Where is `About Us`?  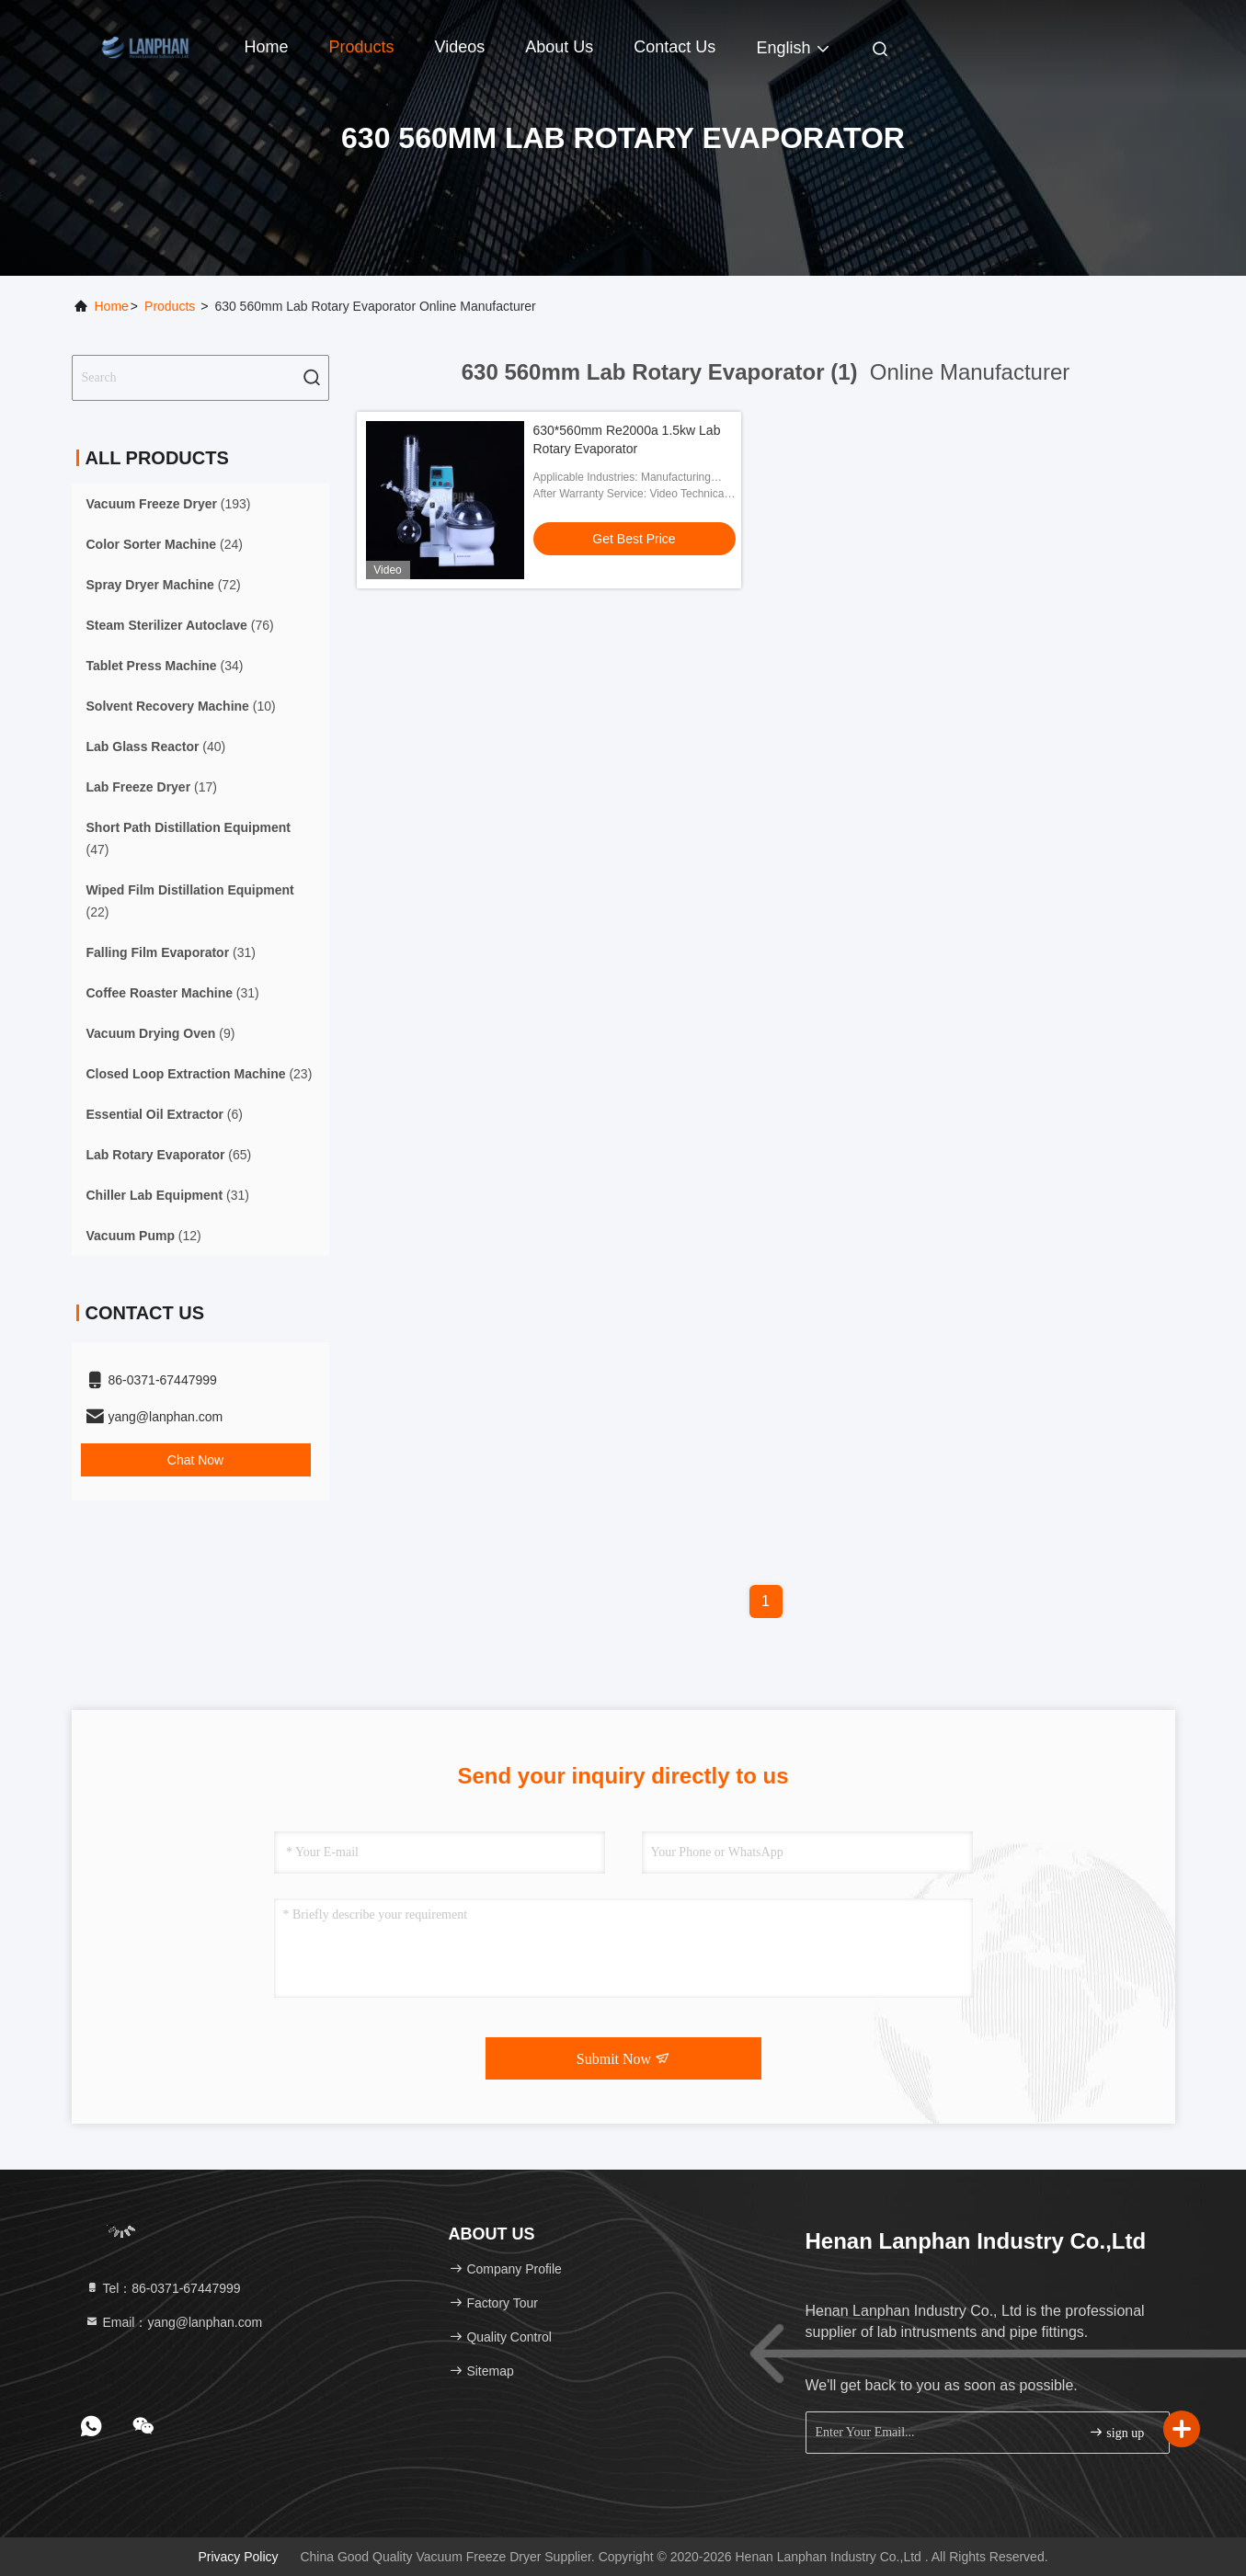
About Us is located at coordinates (559, 47).